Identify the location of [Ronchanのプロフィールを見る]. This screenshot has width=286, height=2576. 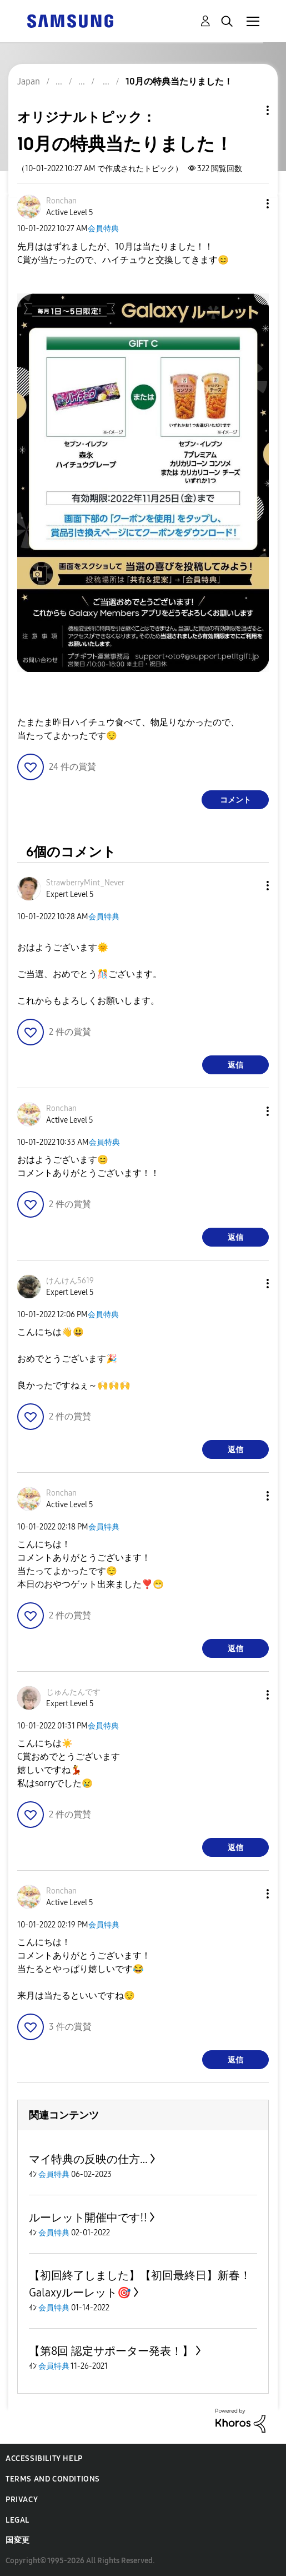
(61, 201).